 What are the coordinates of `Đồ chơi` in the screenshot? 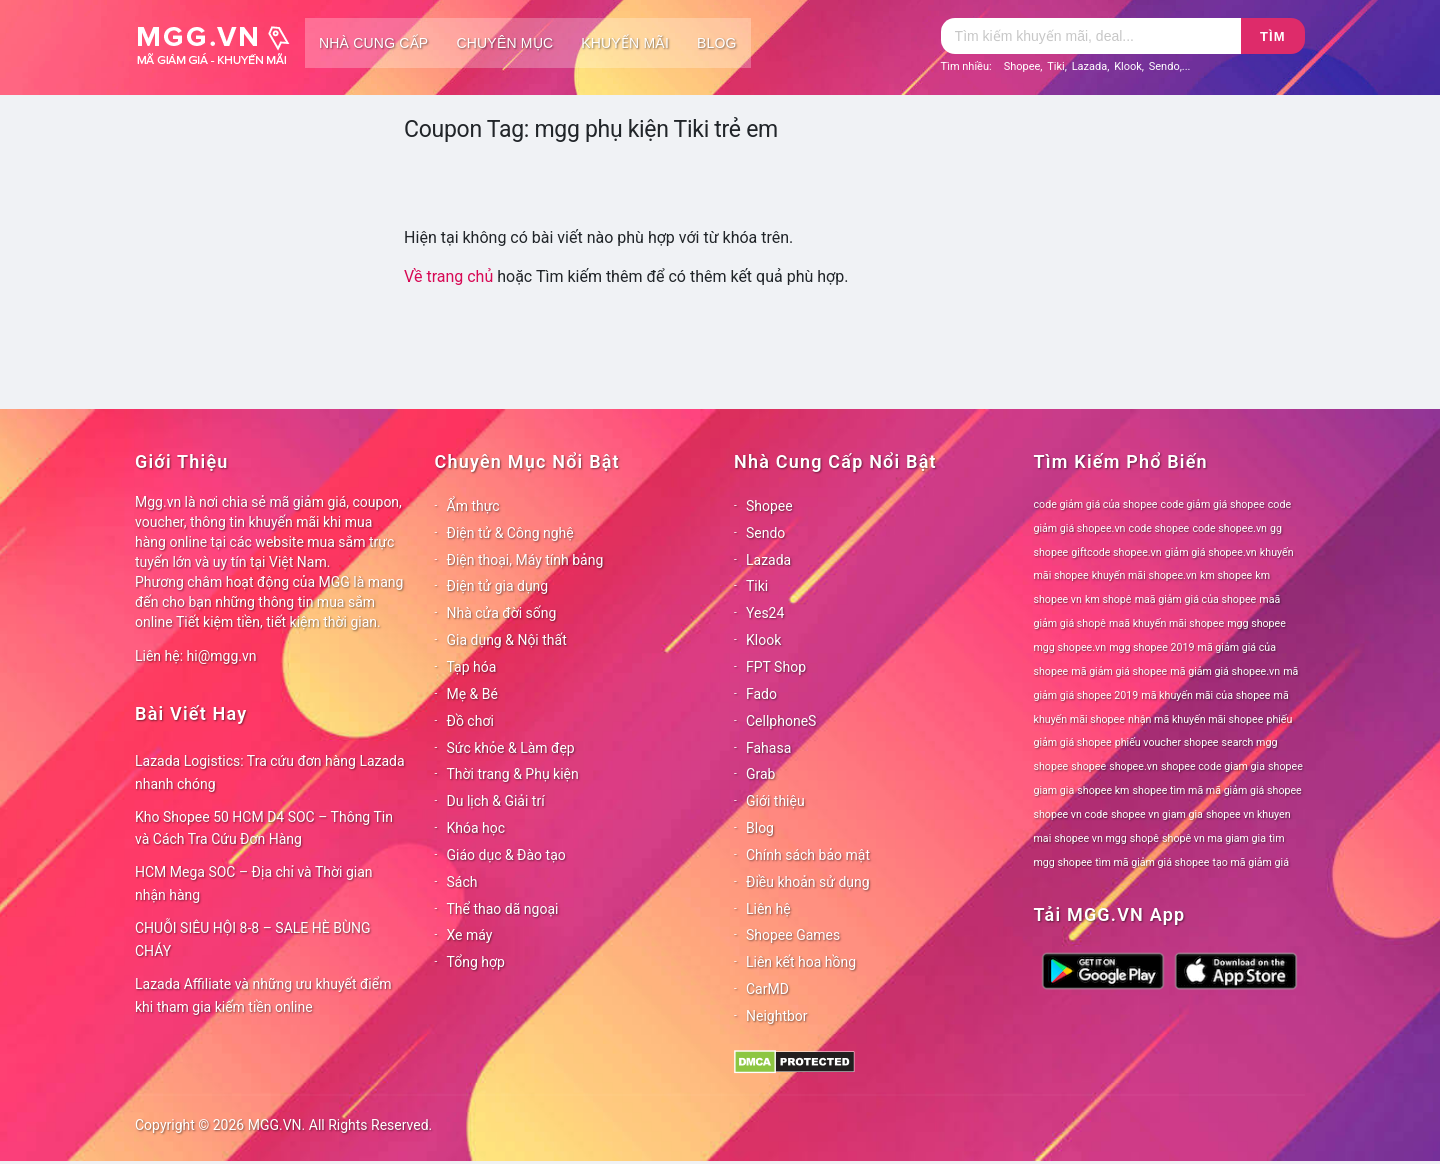 It's located at (470, 721).